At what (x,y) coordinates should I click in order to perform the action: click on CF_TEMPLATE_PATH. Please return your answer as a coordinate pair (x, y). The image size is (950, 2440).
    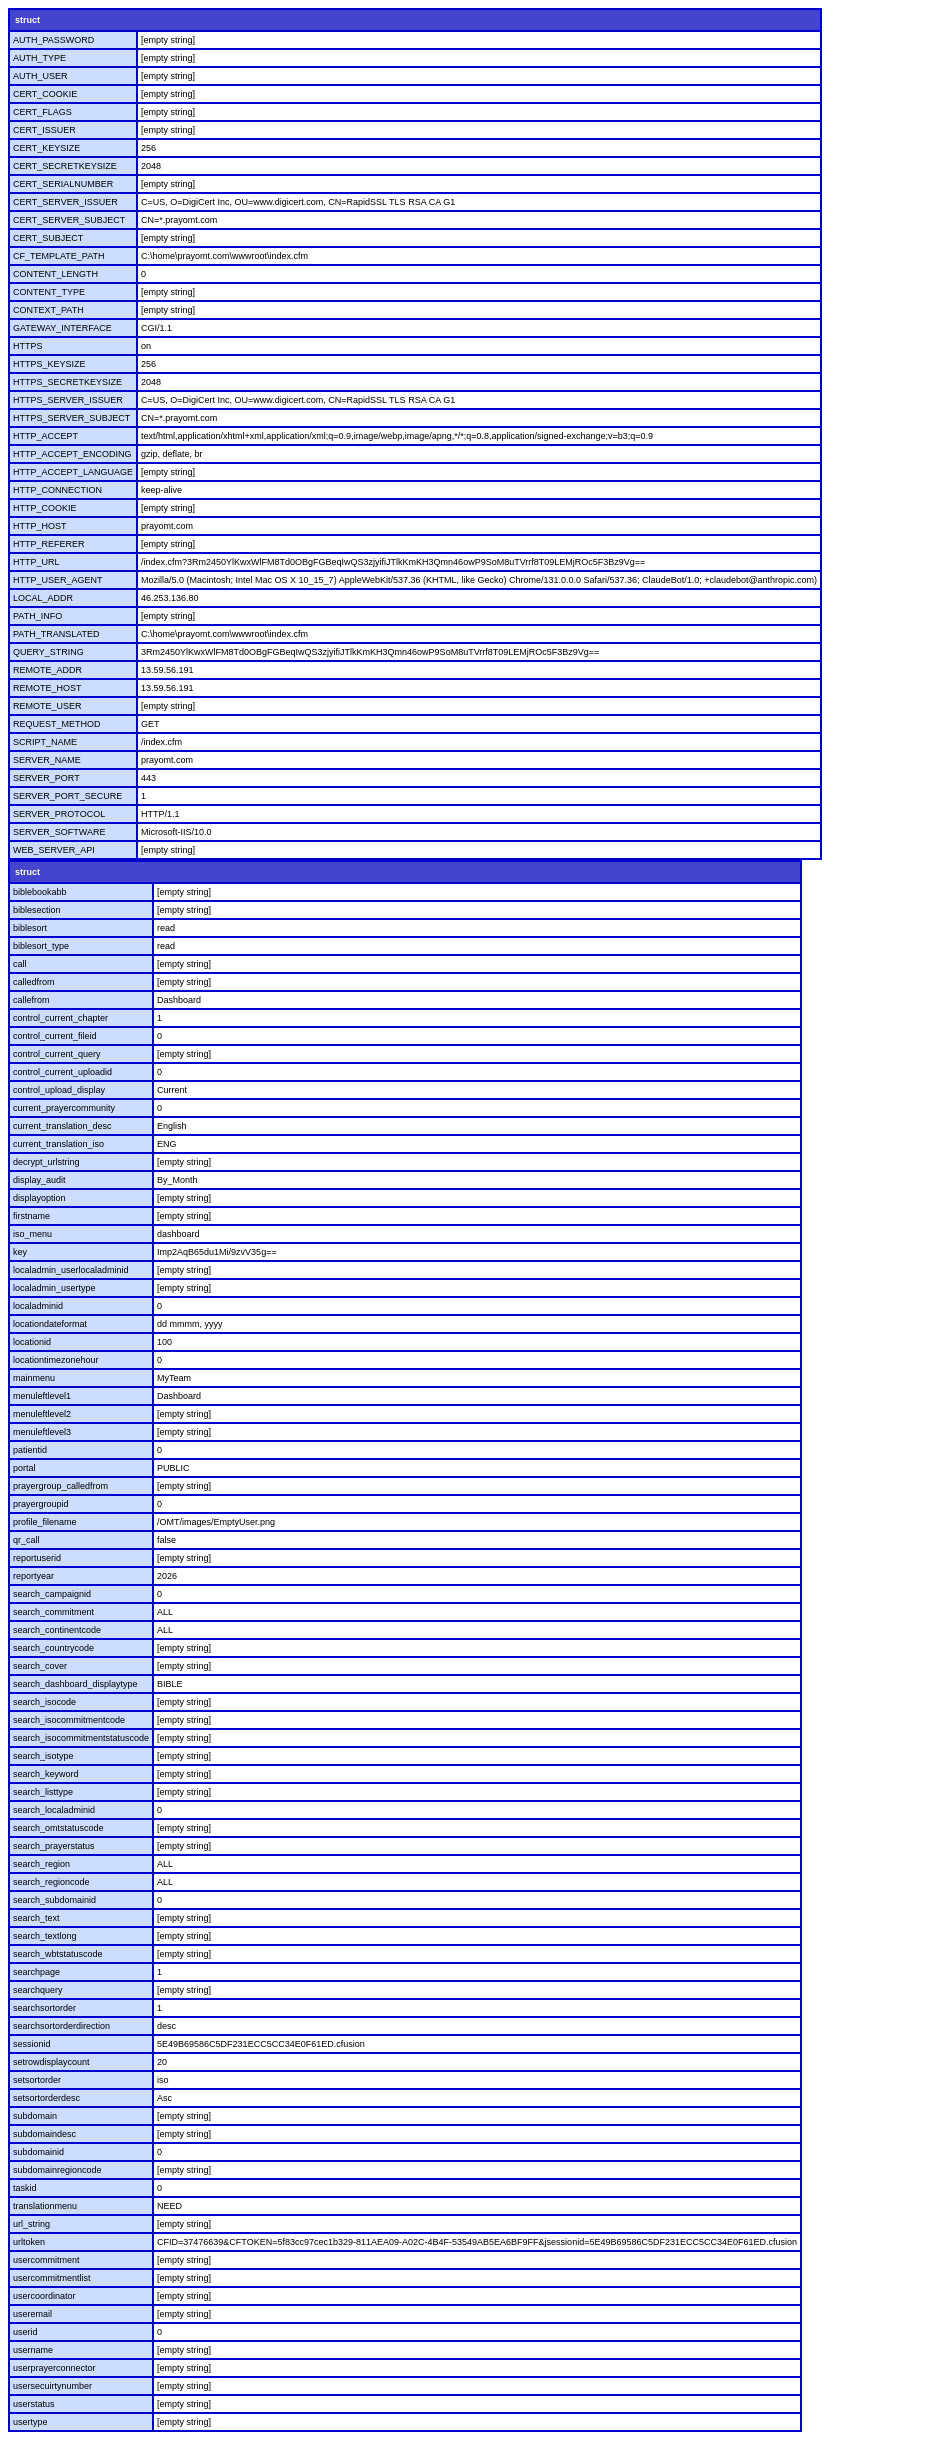
    Looking at the image, I should click on (59, 256).